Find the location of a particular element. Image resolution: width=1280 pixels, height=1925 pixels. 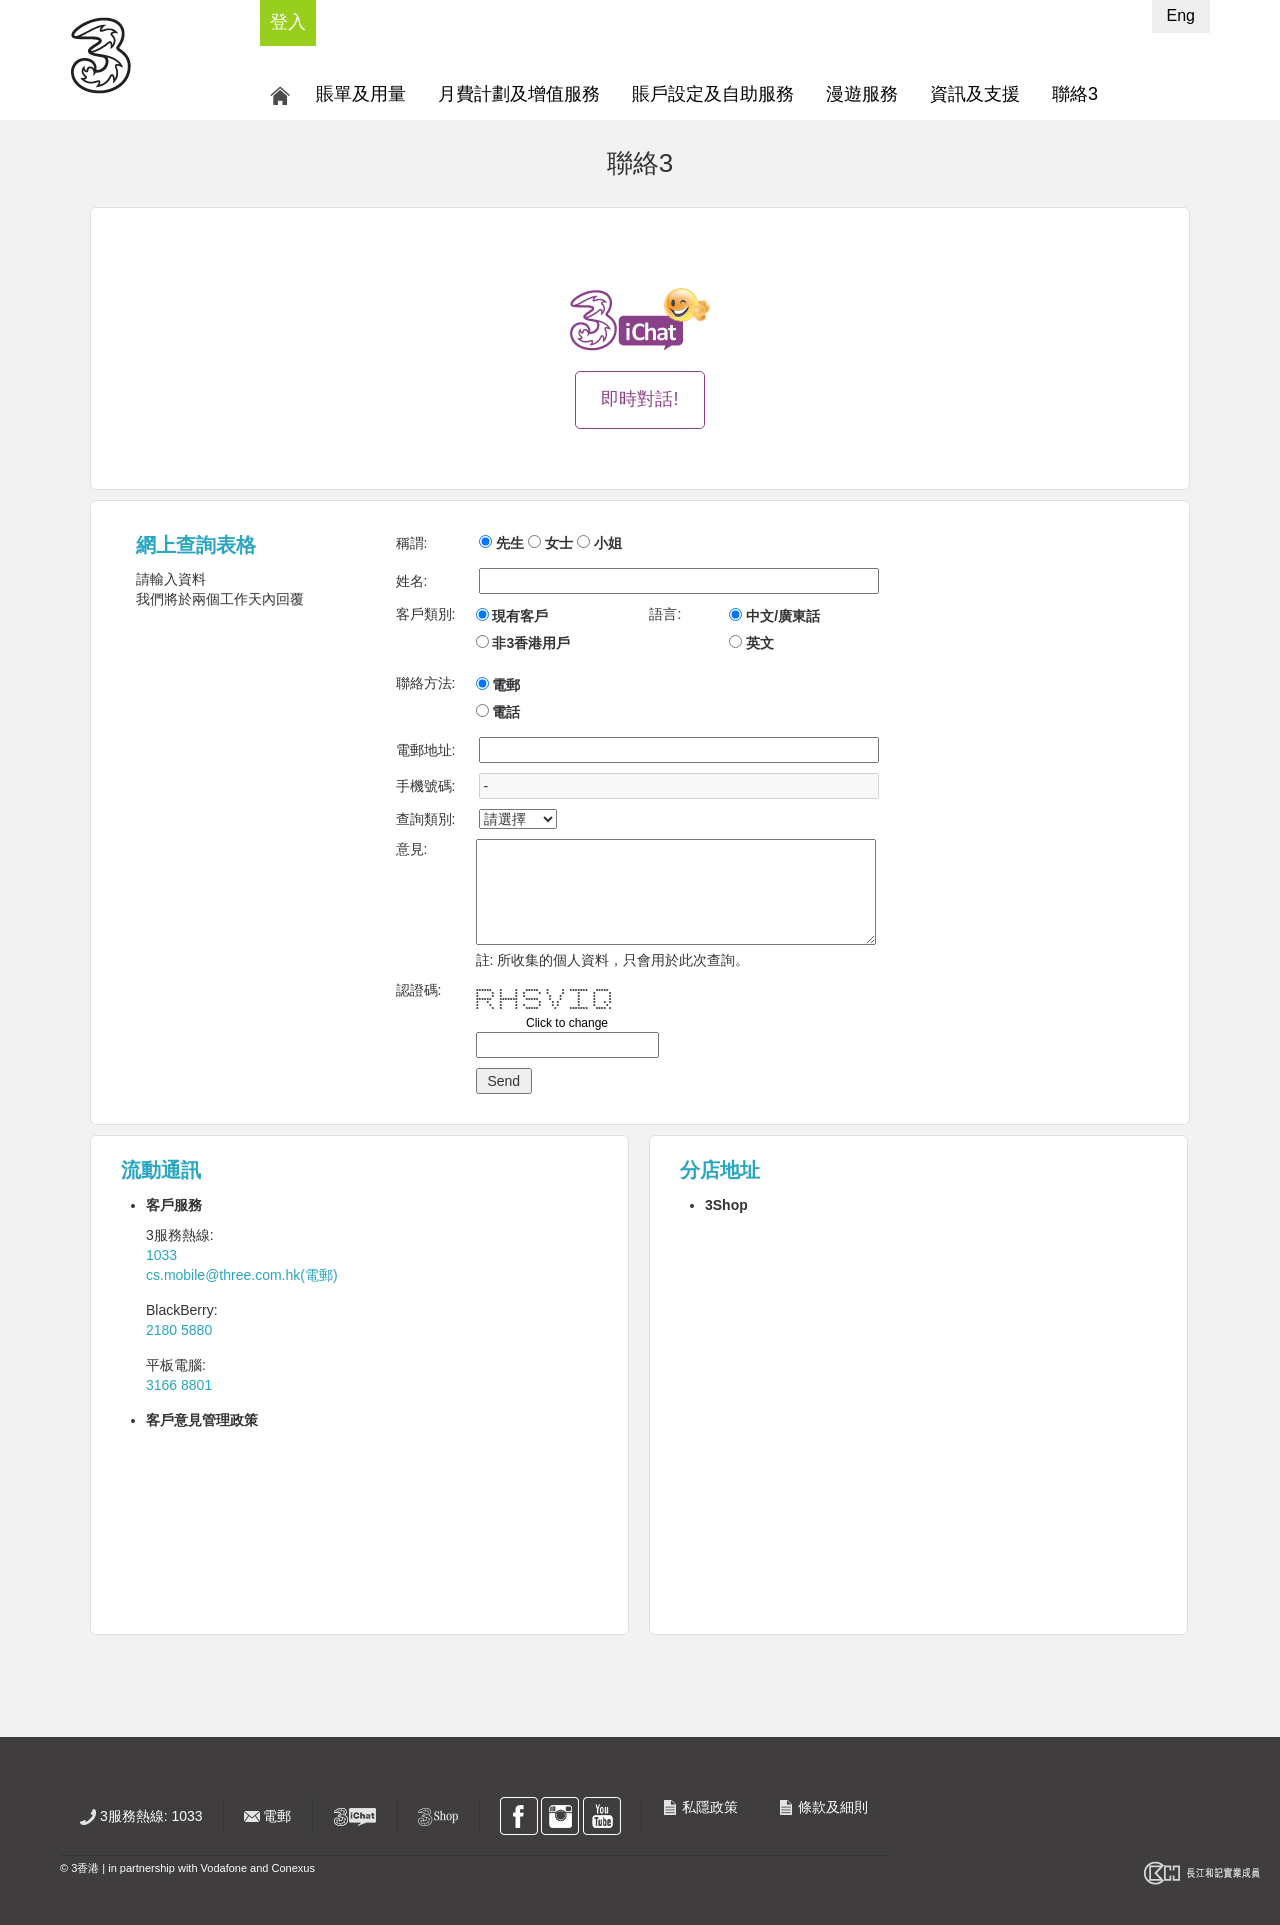

非3香港用戶 is located at coordinates (531, 643).